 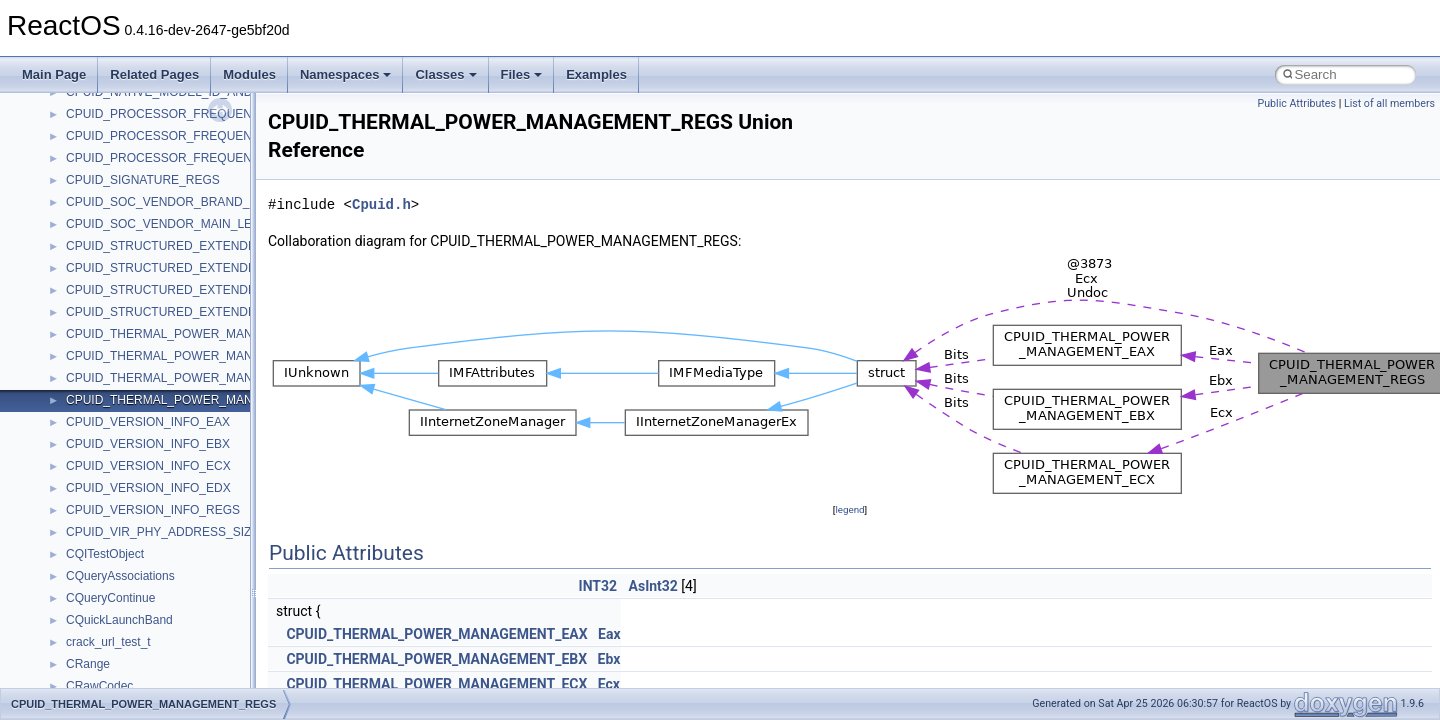 What do you see at coordinates (1389, 103) in the screenshot?
I see `List of all members` at bounding box center [1389, 103].